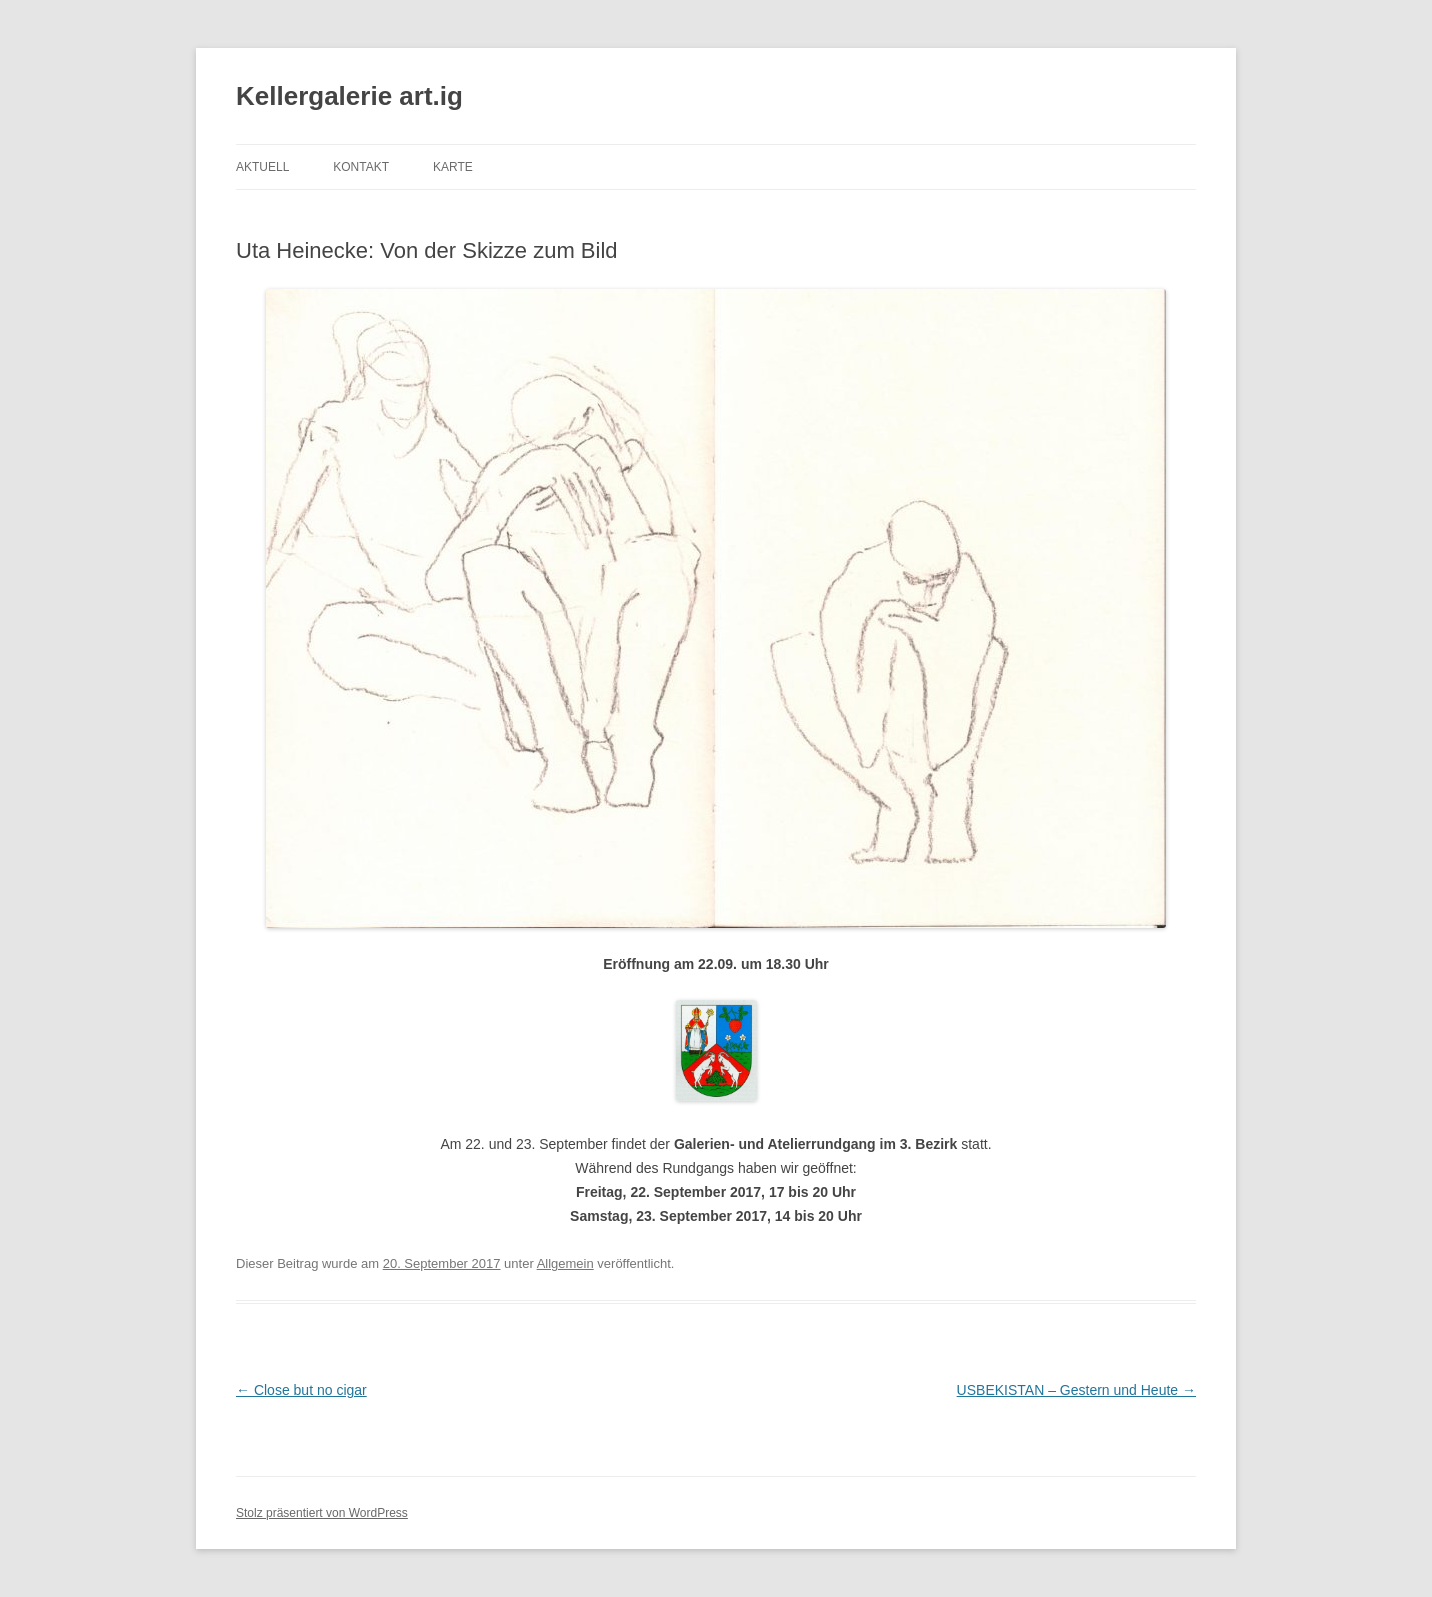 This screenshot has height=1597, width=1432. I want to click on Close but no cigar, so click(301, 1390).